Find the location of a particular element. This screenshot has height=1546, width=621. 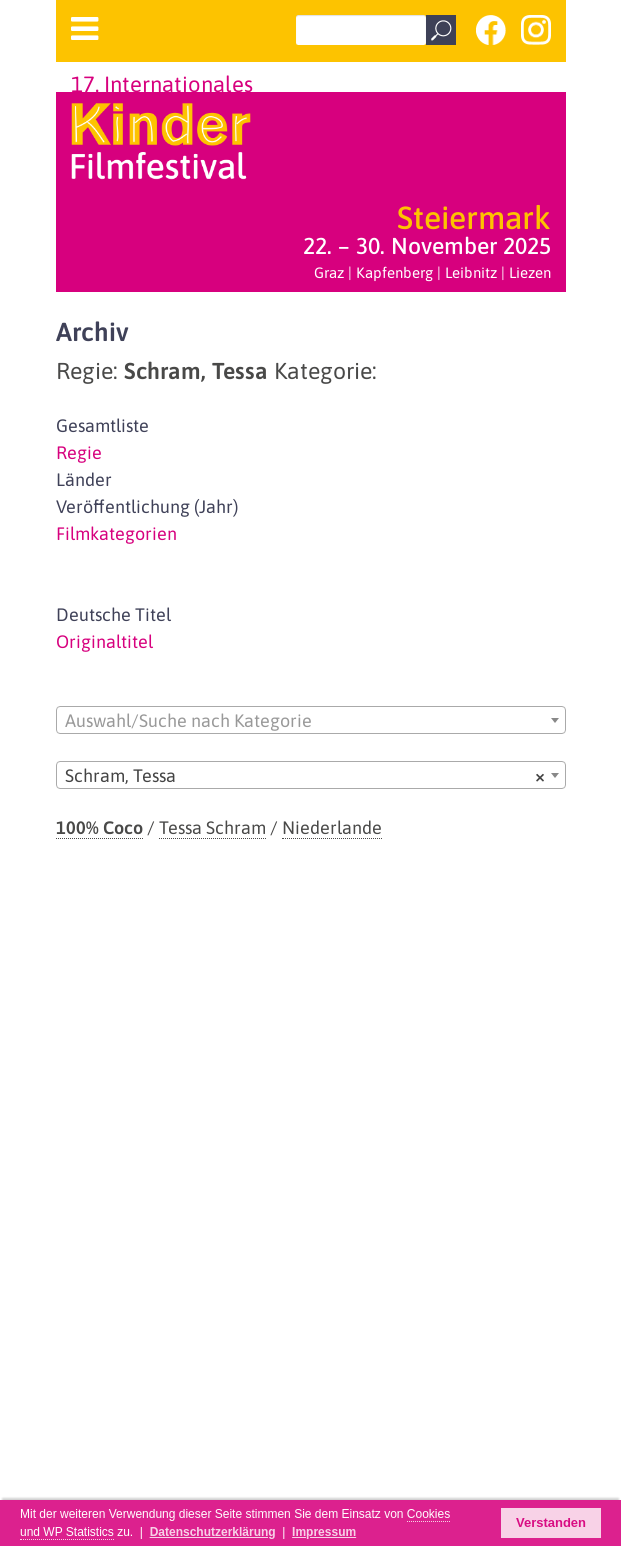

Originaltitel is located at coordinates (104, 641).